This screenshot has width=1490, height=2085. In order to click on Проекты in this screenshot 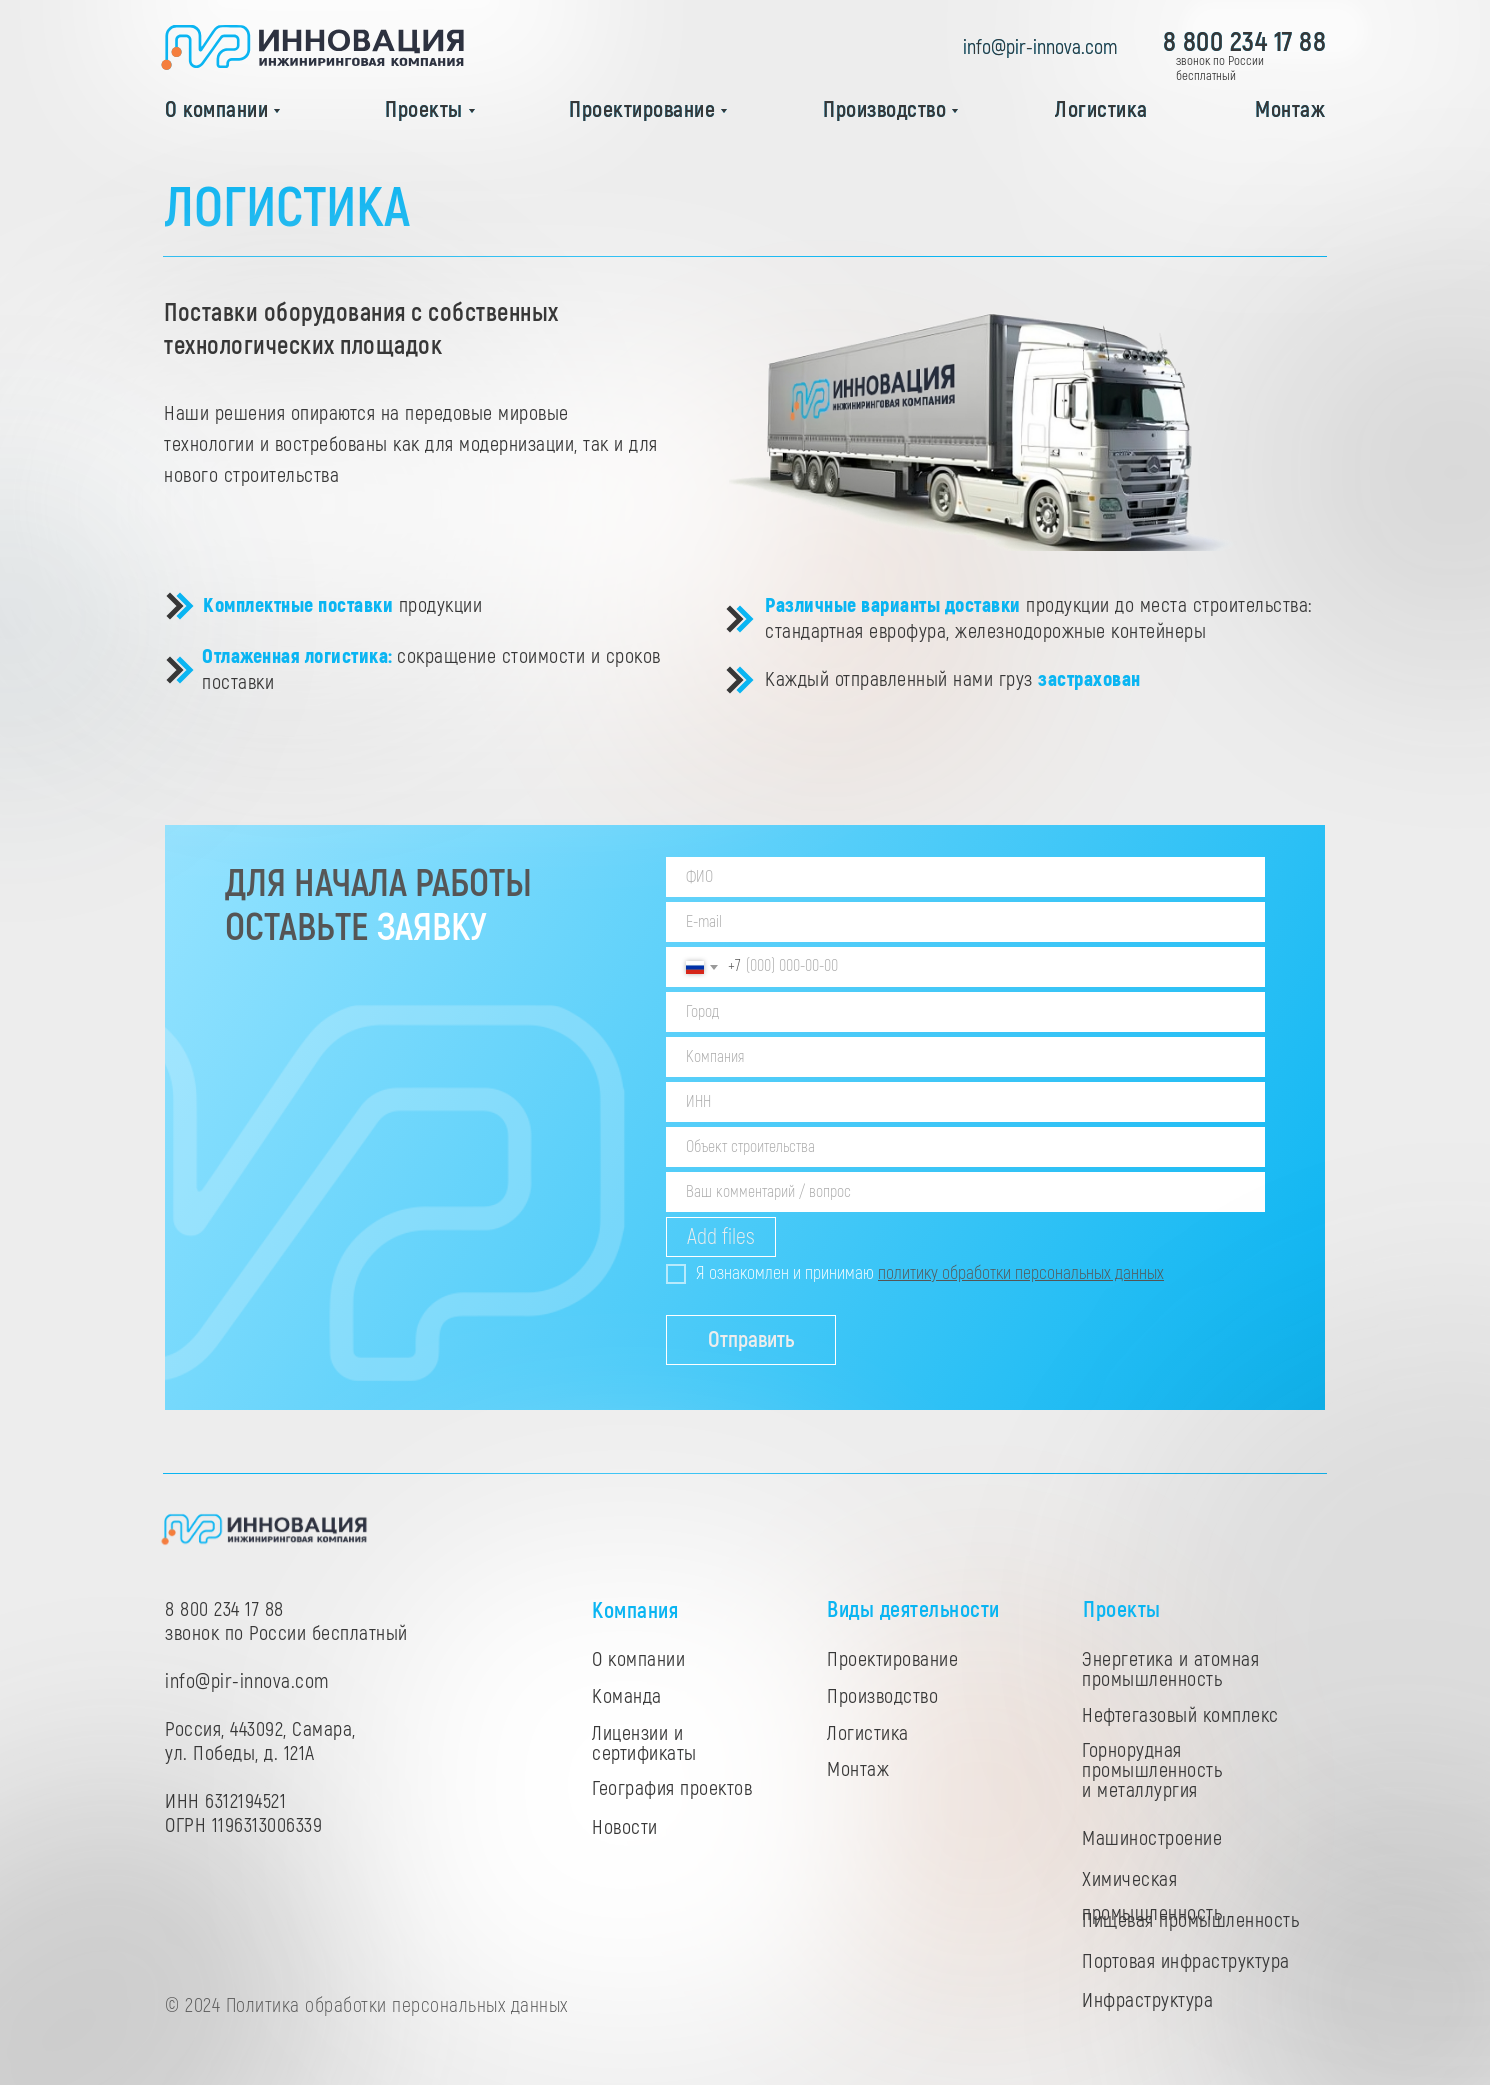, I will do `click(424, 110)`.